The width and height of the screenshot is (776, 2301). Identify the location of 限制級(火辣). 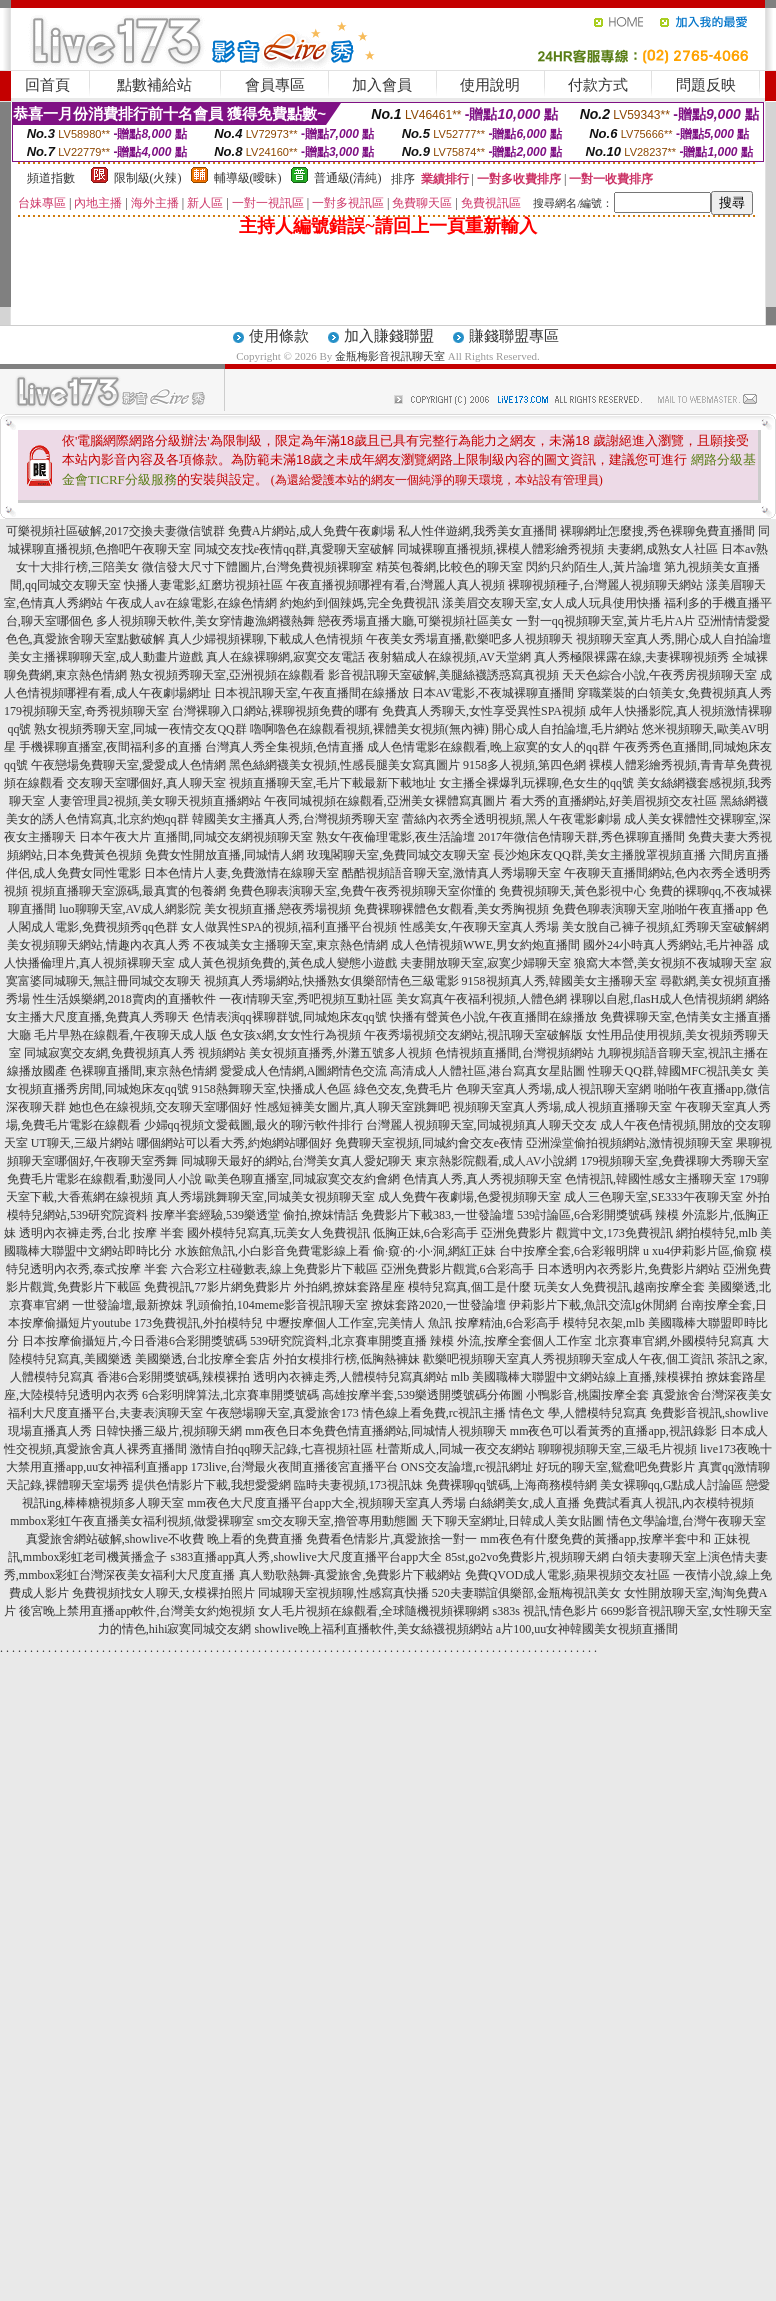
(148, 178).